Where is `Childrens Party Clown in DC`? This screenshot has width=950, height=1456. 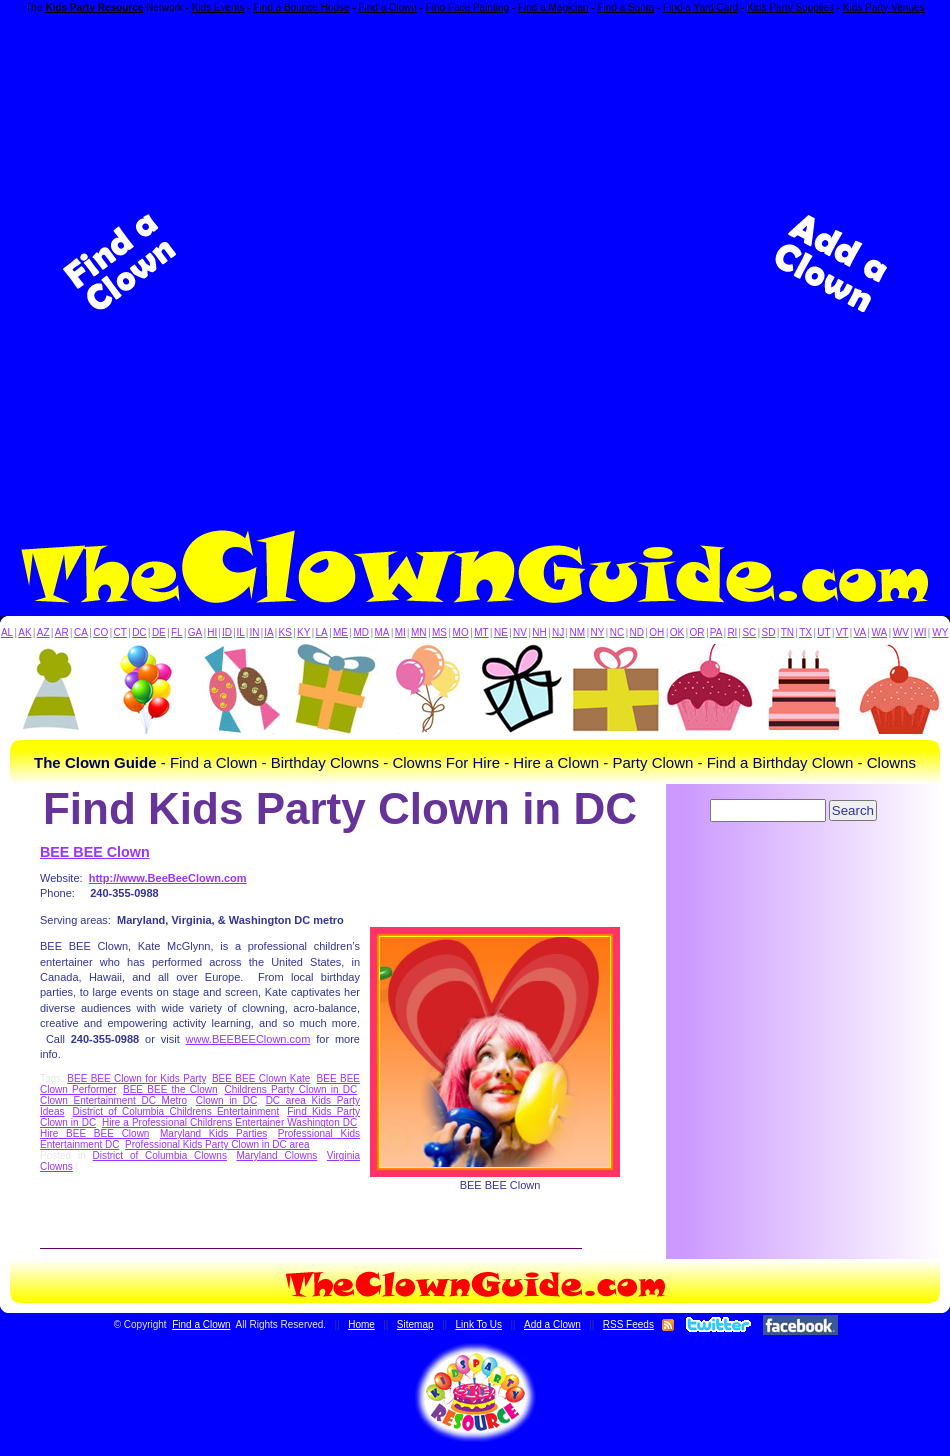 Childrens Party Clown in DC is located at coordinates (291, 1089).